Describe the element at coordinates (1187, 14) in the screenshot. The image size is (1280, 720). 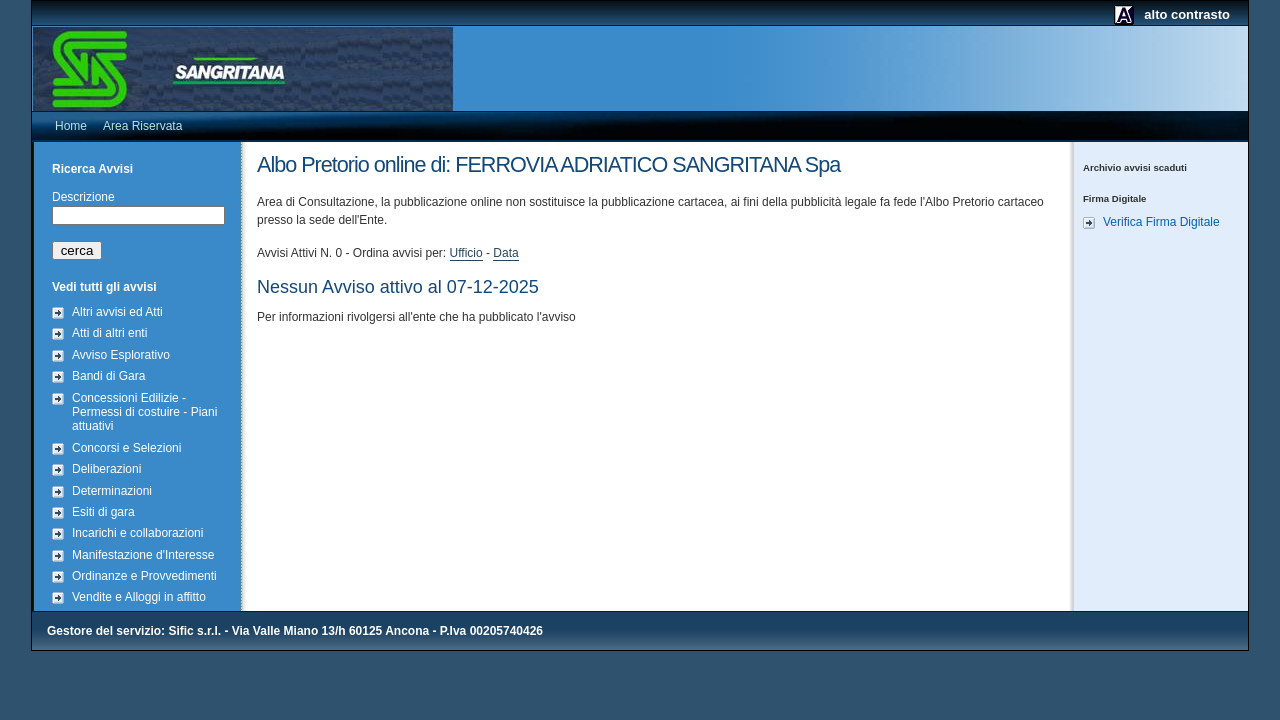
I see `alto contrasto` at that location.